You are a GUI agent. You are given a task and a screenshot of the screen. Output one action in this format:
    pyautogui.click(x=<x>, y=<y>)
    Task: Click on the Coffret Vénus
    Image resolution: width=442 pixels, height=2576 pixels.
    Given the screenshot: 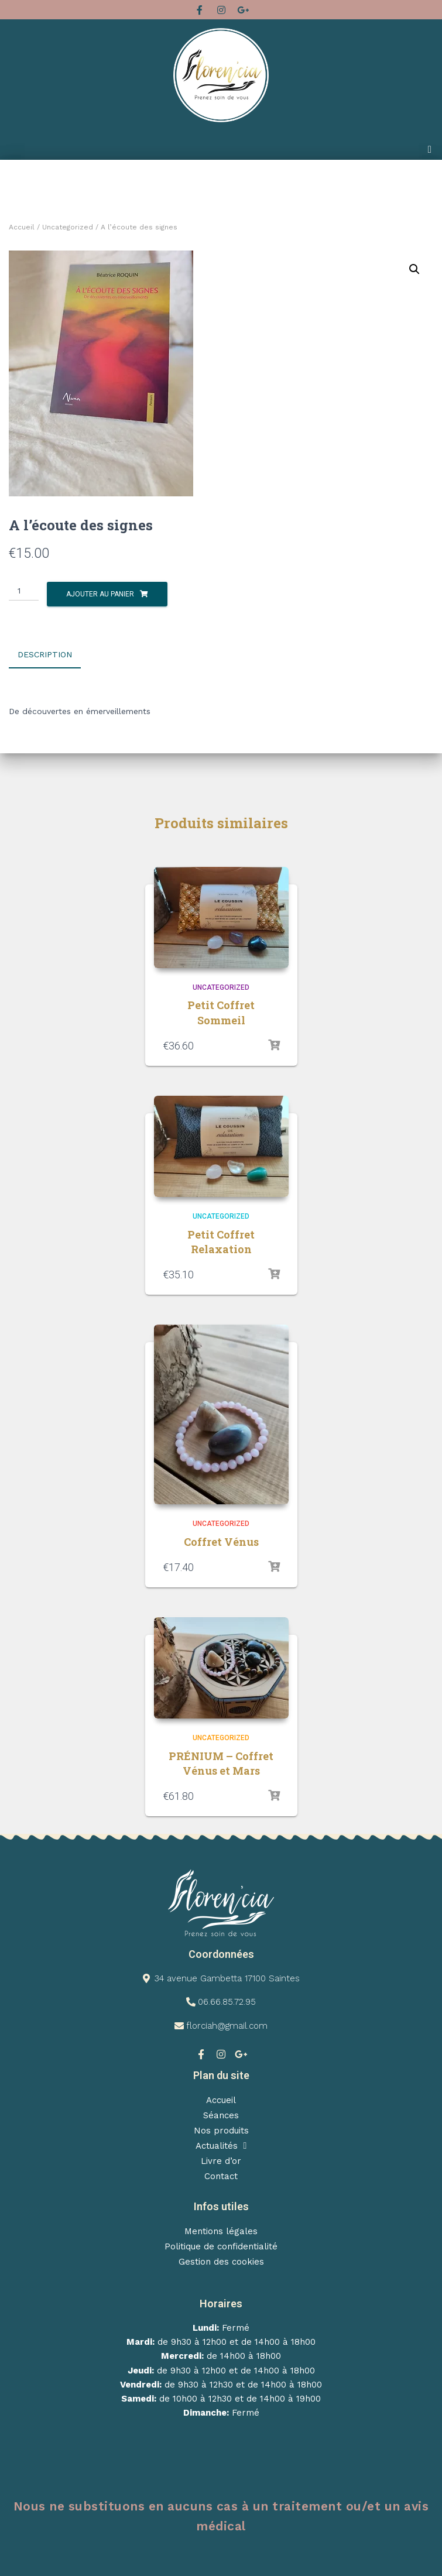 What is the action you would take?
    pyautogui.click(x=221, y=1541)
    